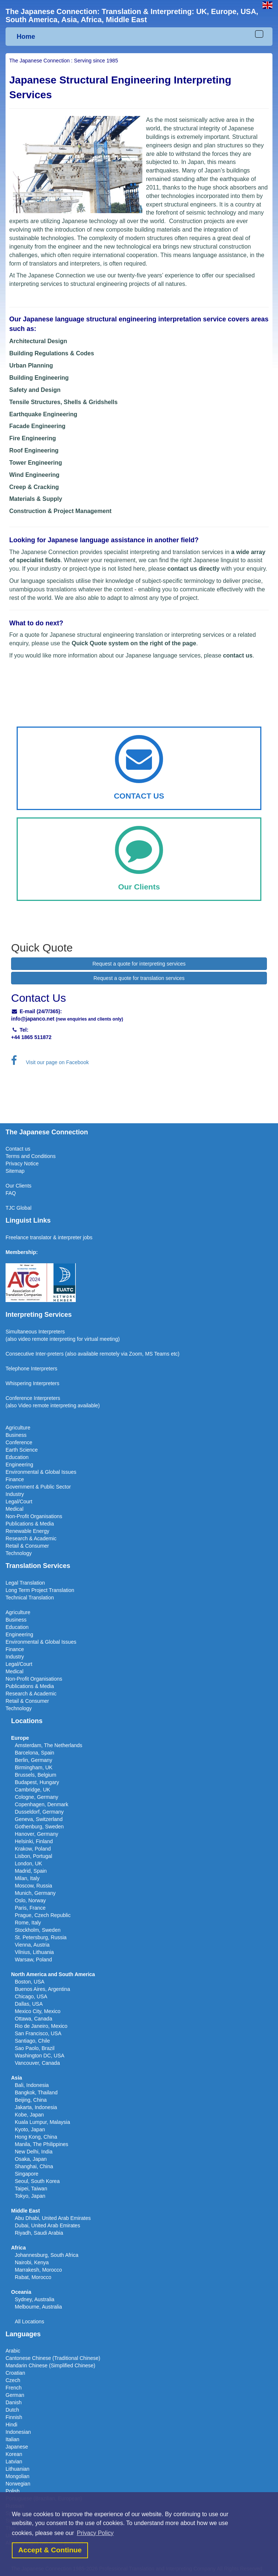 This screenshot has height=2576, width=278. I want to click on Bangkok, Thailand, so click(36, 2092).